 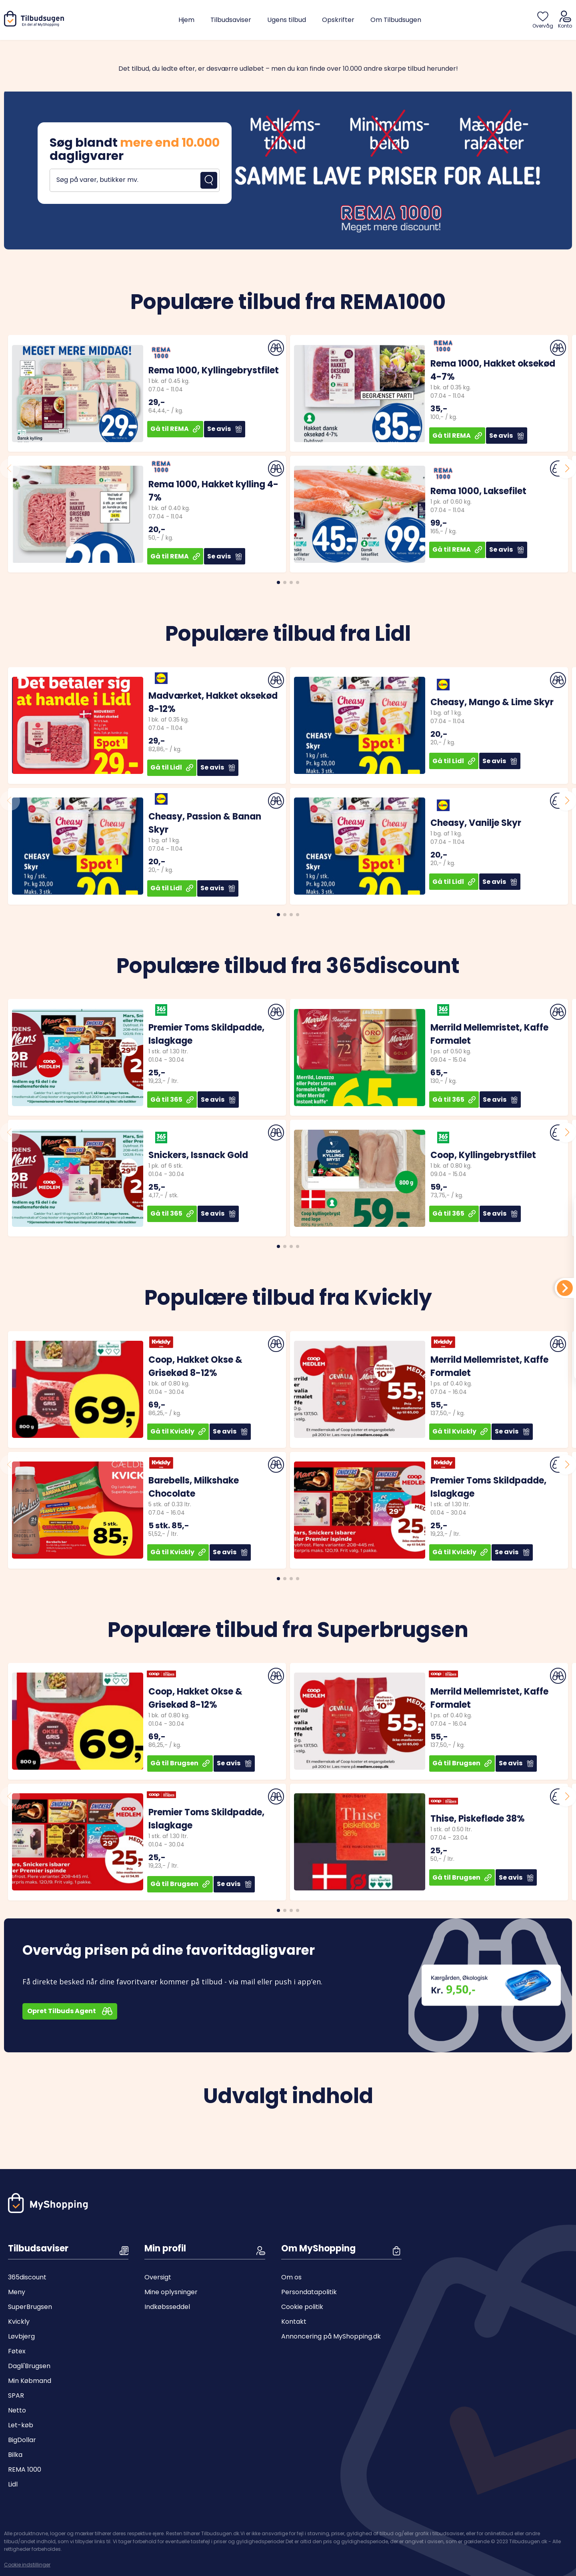 What do you see at coordinates (16, 2395) in the screenshot?
I see `SPAR` at bounding box center [16, 2395].